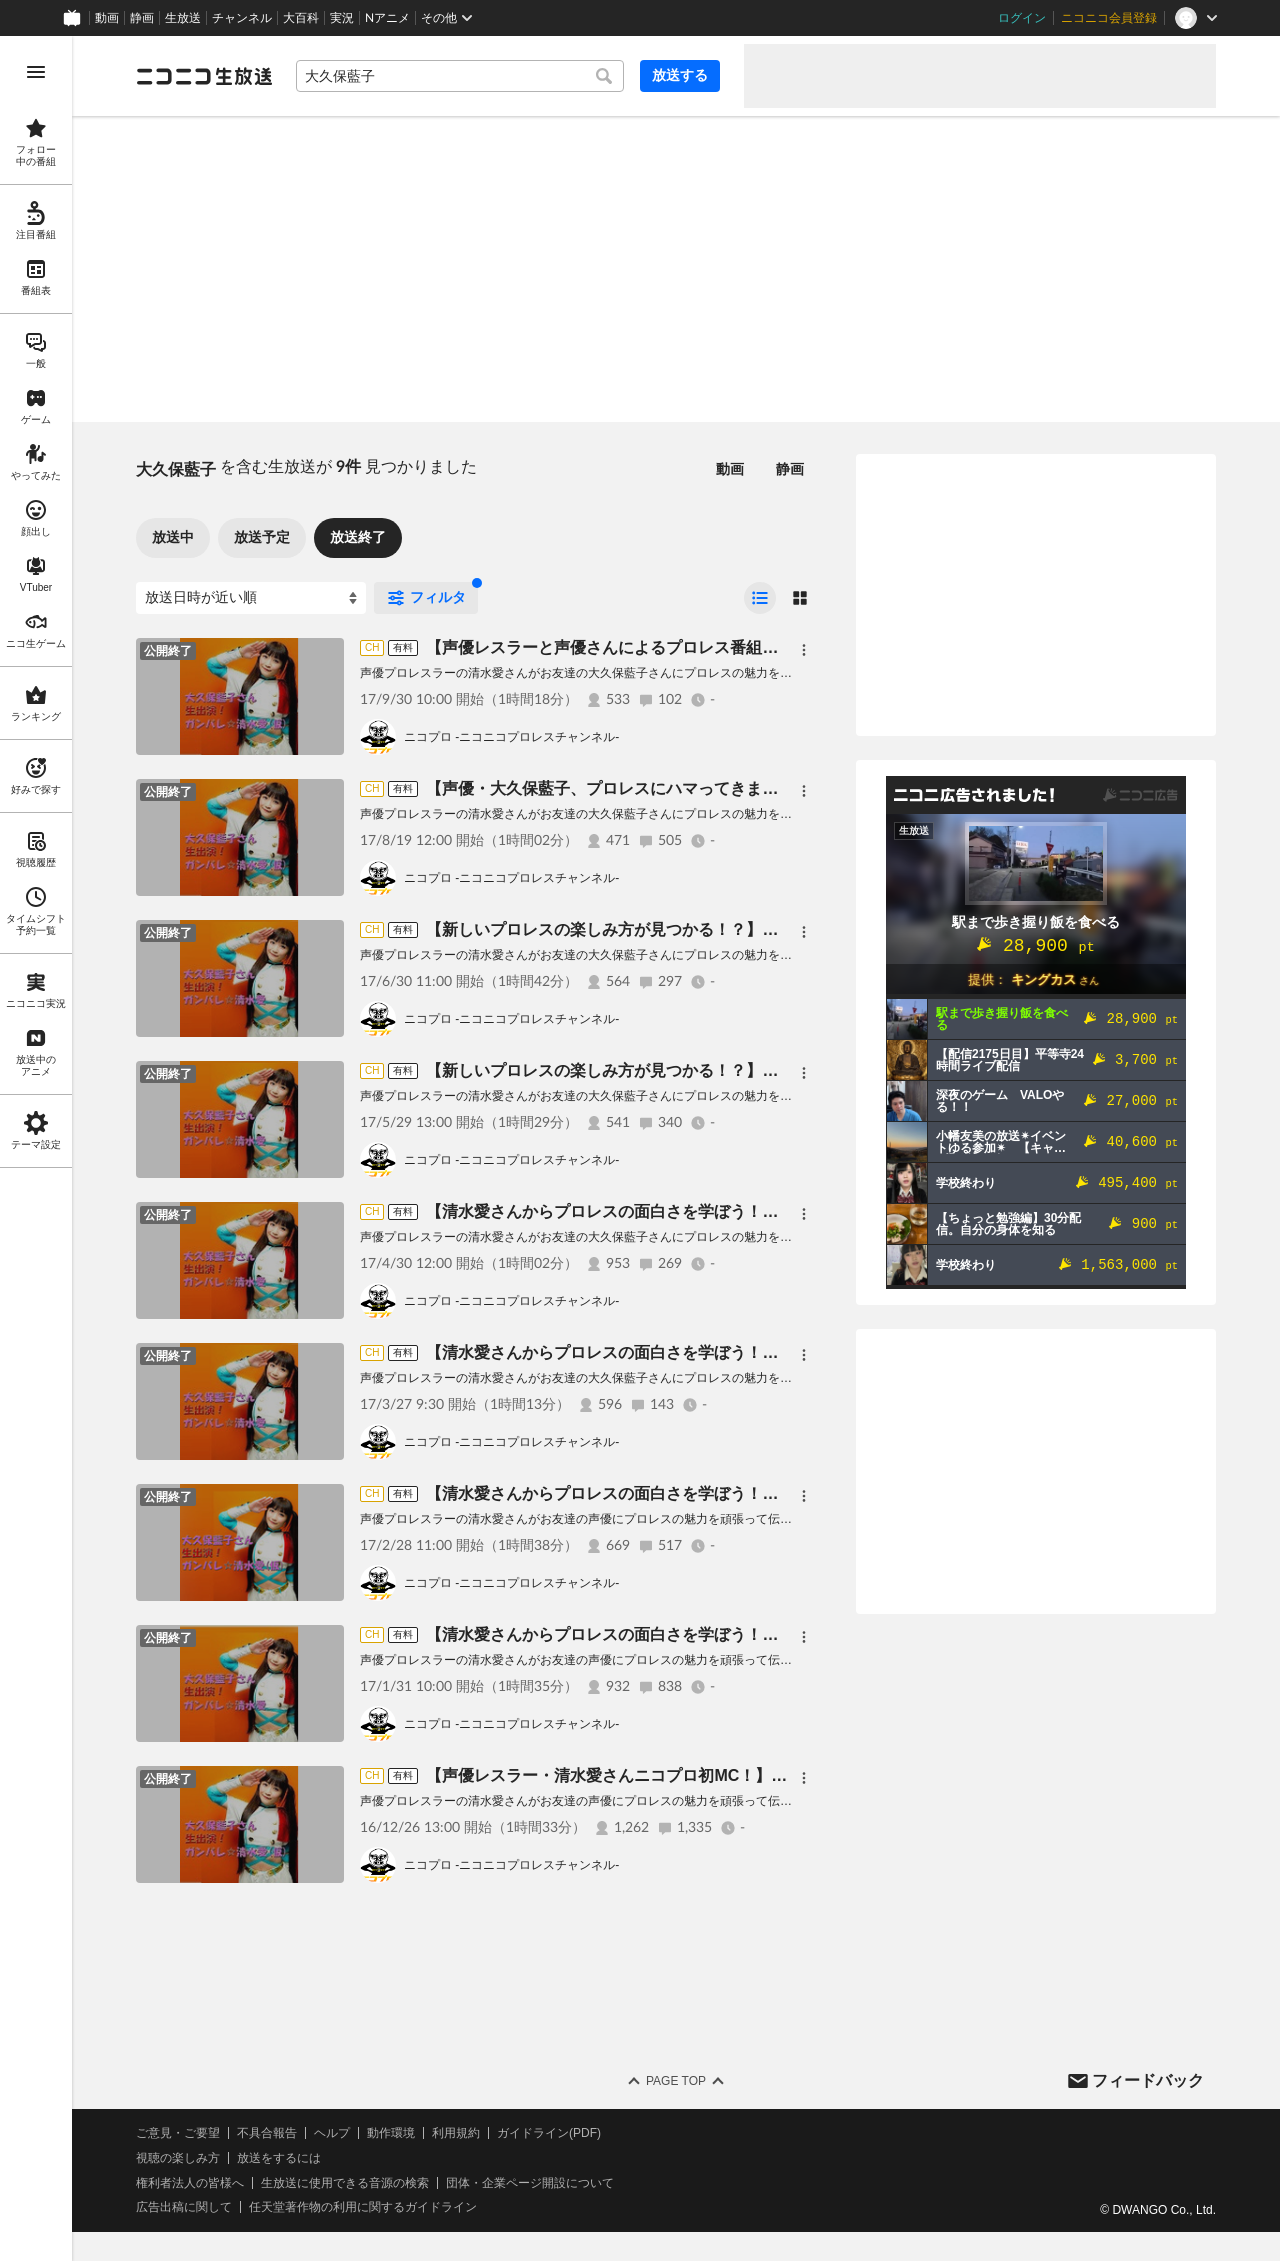  Describe the element at coordinates (183, 18) in the screenshot. I see `生放送` at that location.